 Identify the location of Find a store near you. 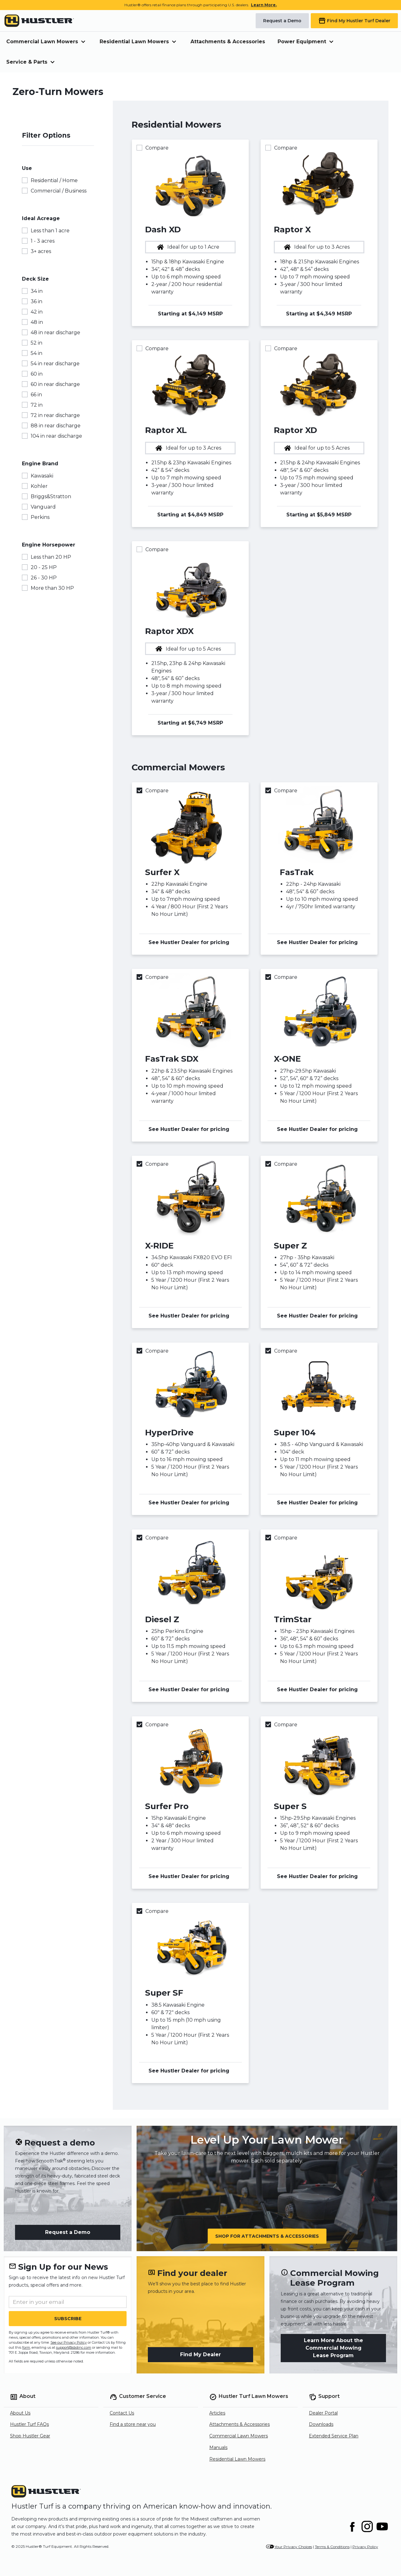
(133, 2424).